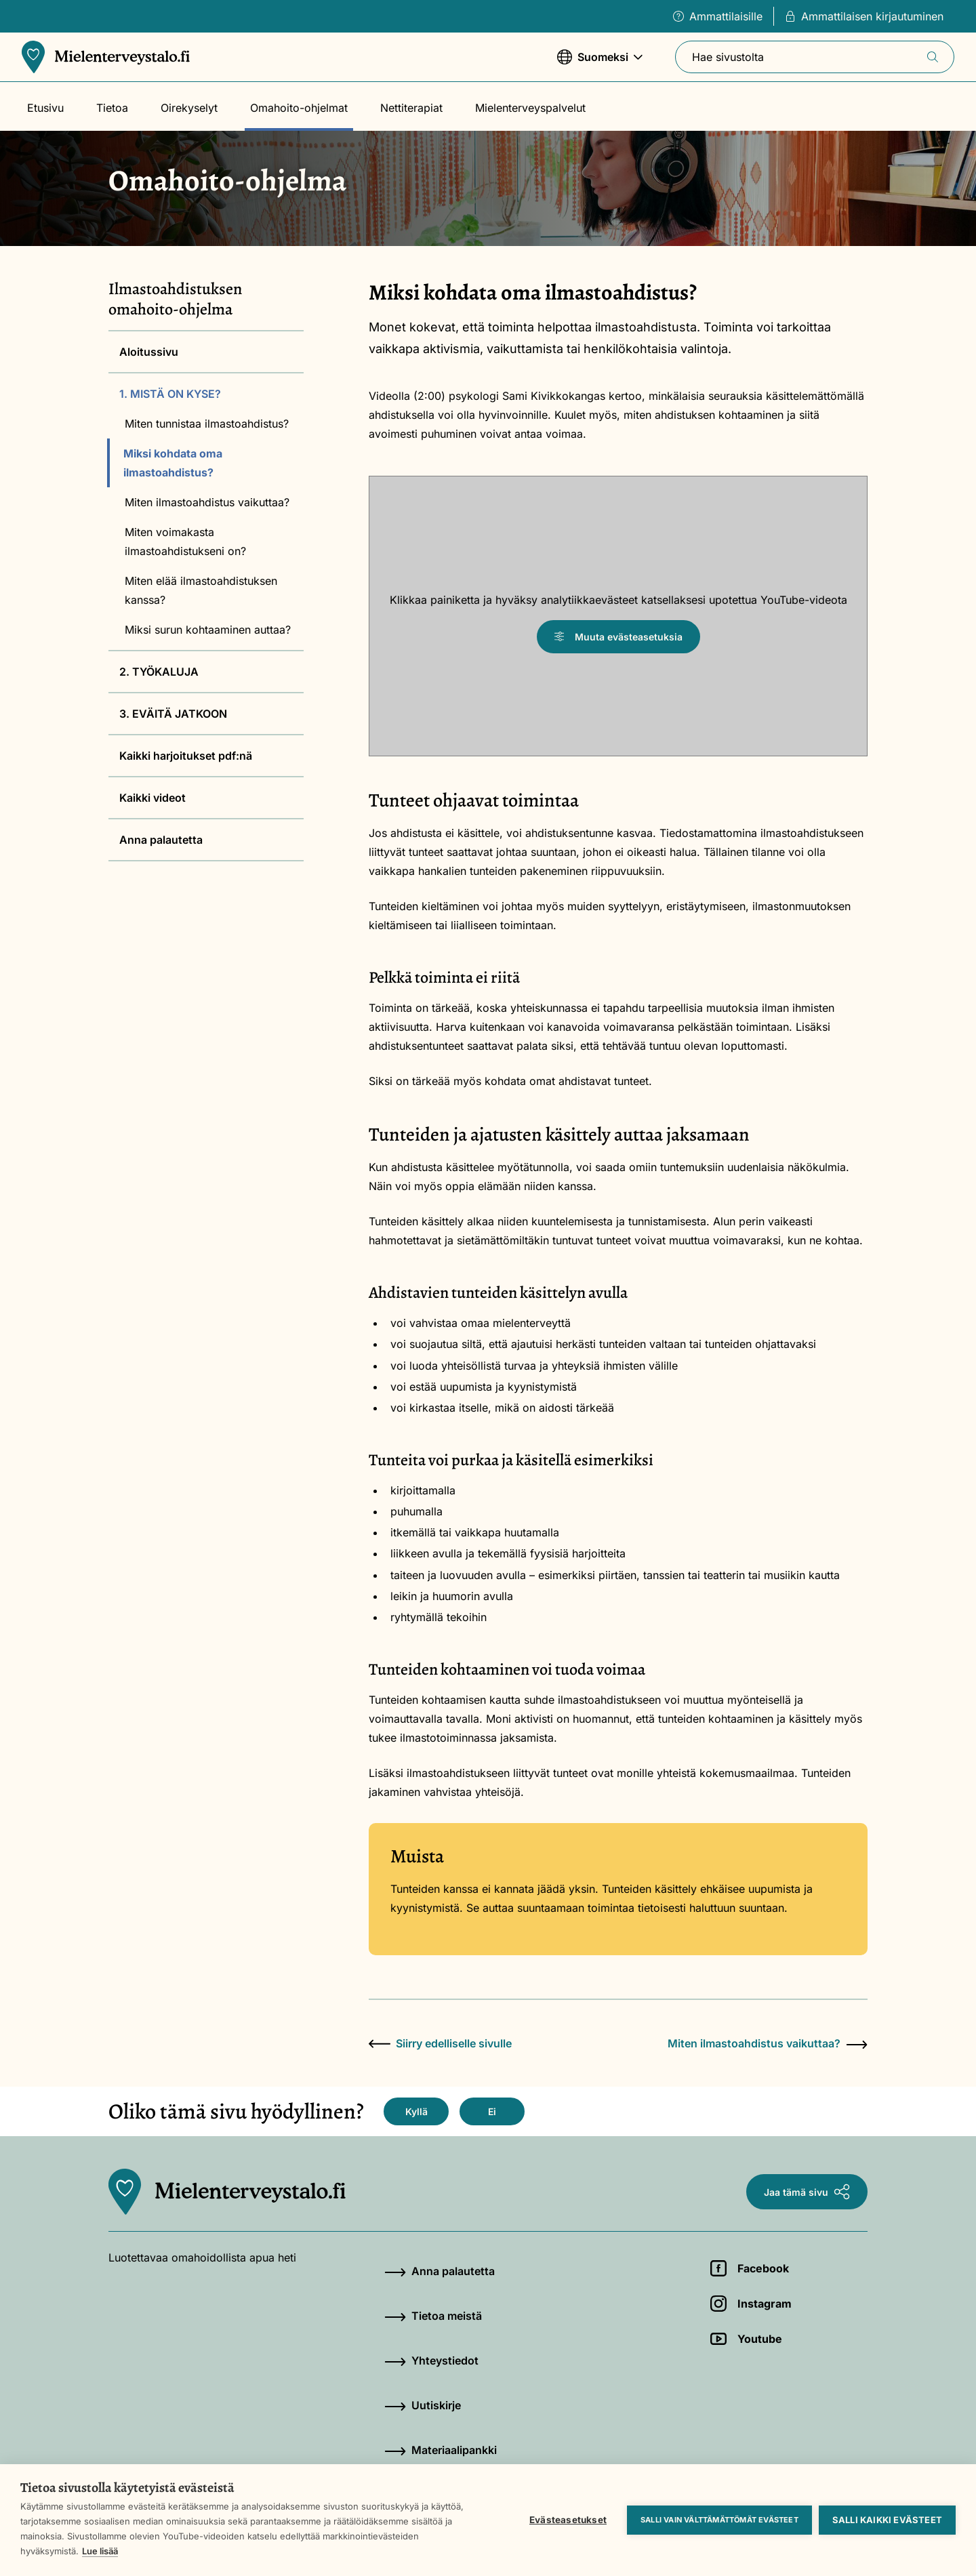 Image resolution: width=976 pixels, height=2576 pixels. Describe the element at coordinates (189, 108) in the screenshot. I see `Oirekyselyt` at that location.